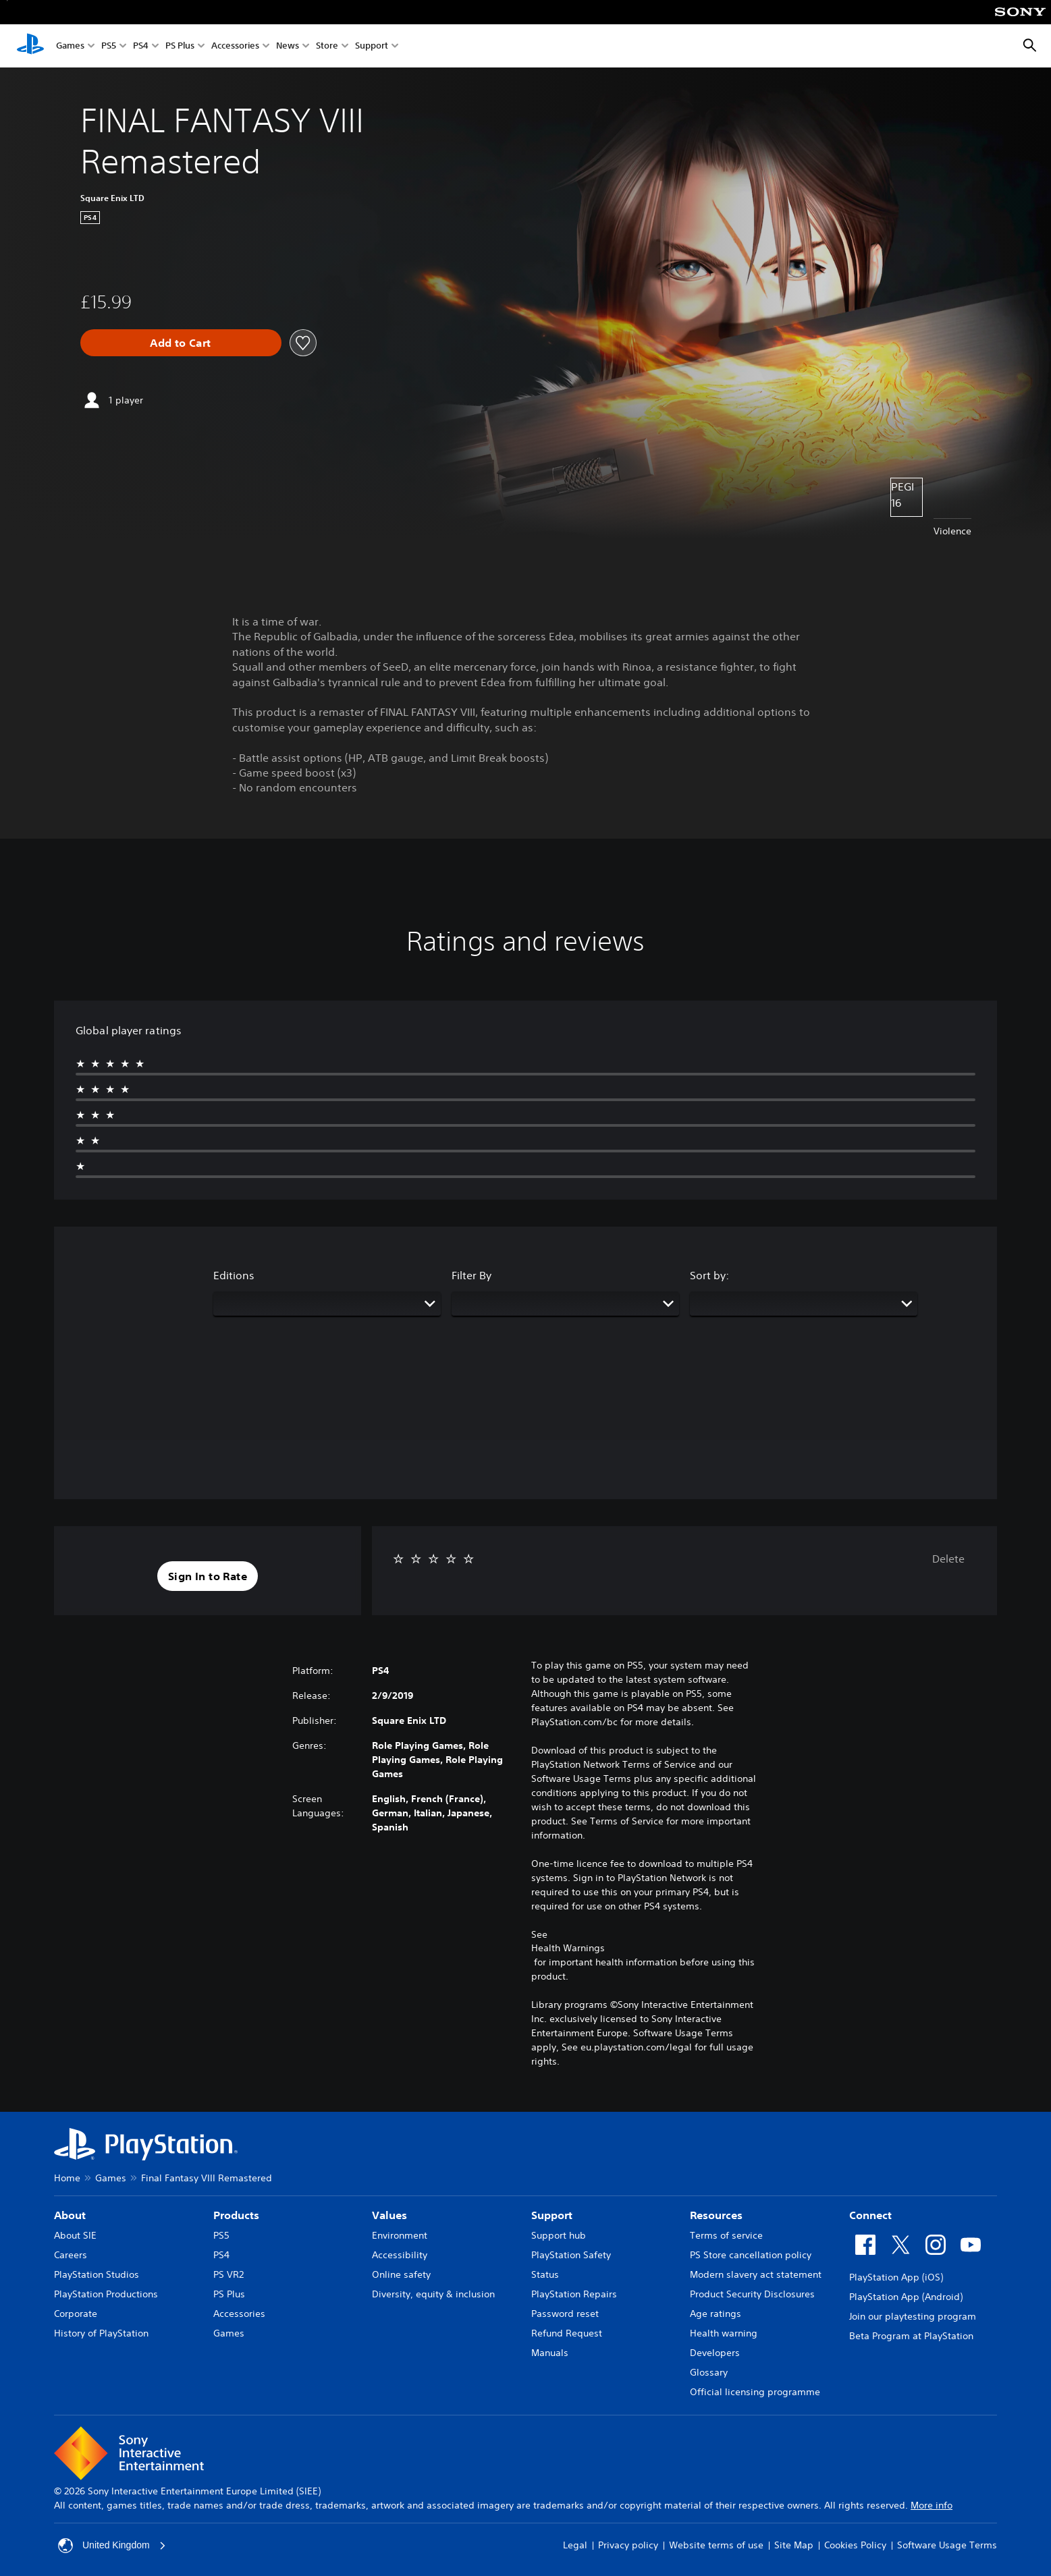  Describe the element at coordinates (906, 2297) in the screenshot. I see `PlayStation App (Android)` at that location.